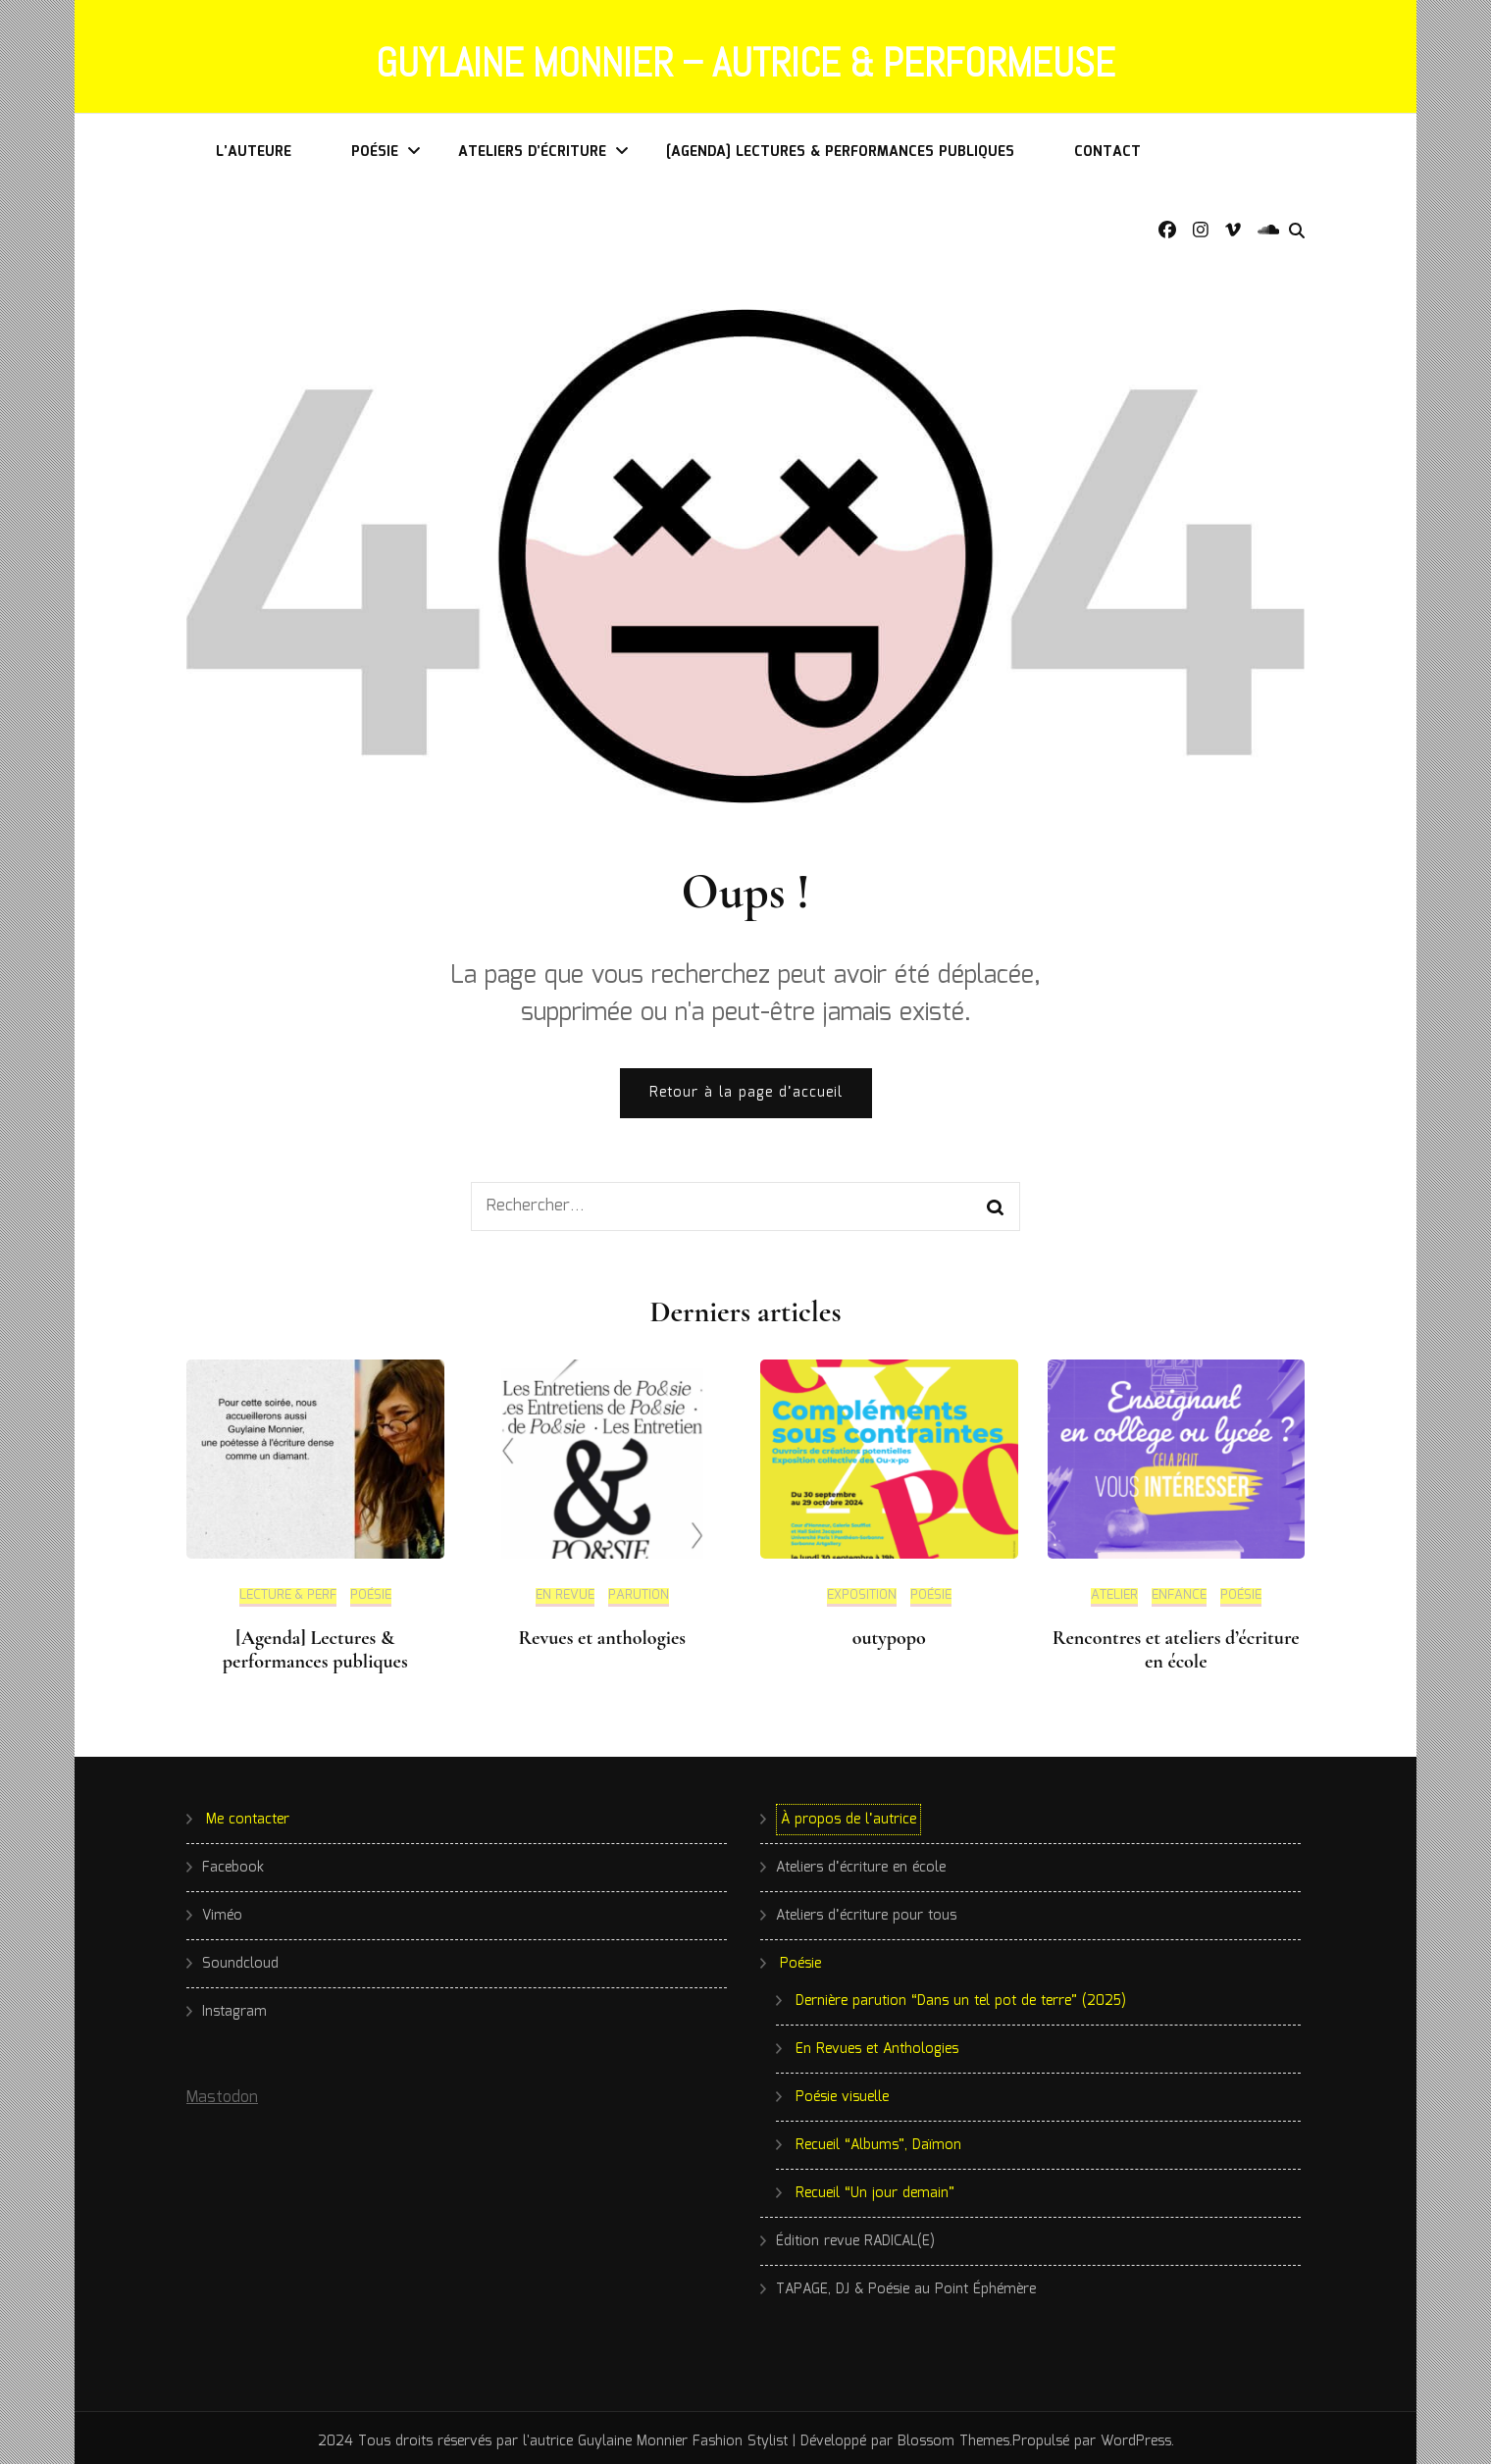  I want to click on Guylaine Monnier – Autrice & Performeuse, so click(745, 59).